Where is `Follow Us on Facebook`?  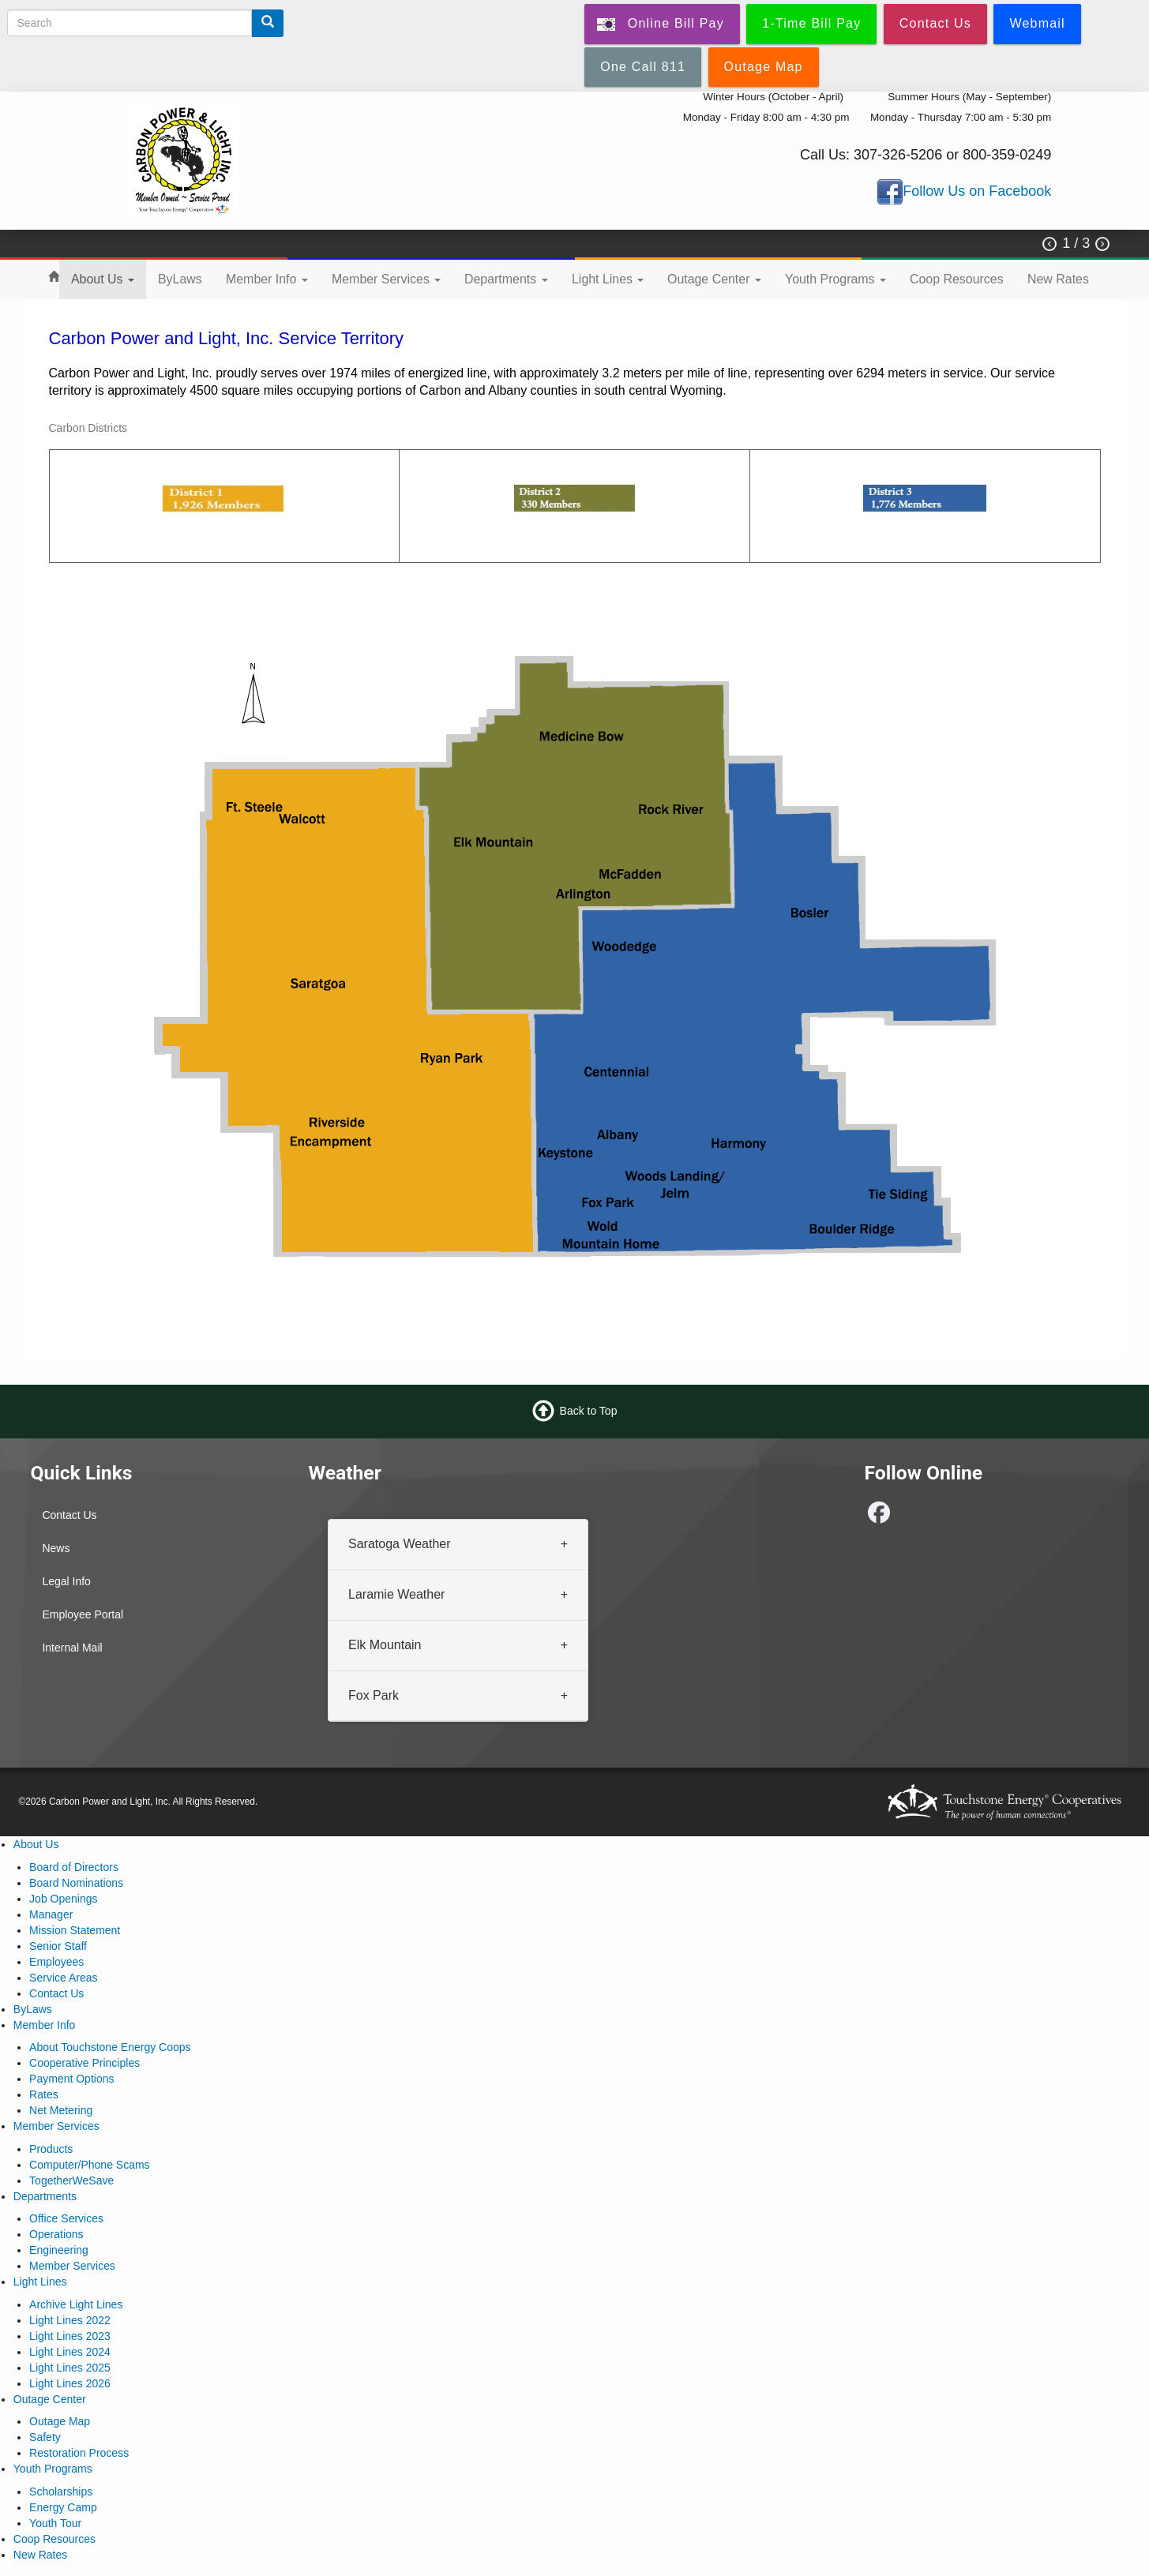
Follow Us on Facebook is located at coordinates (977, 191).